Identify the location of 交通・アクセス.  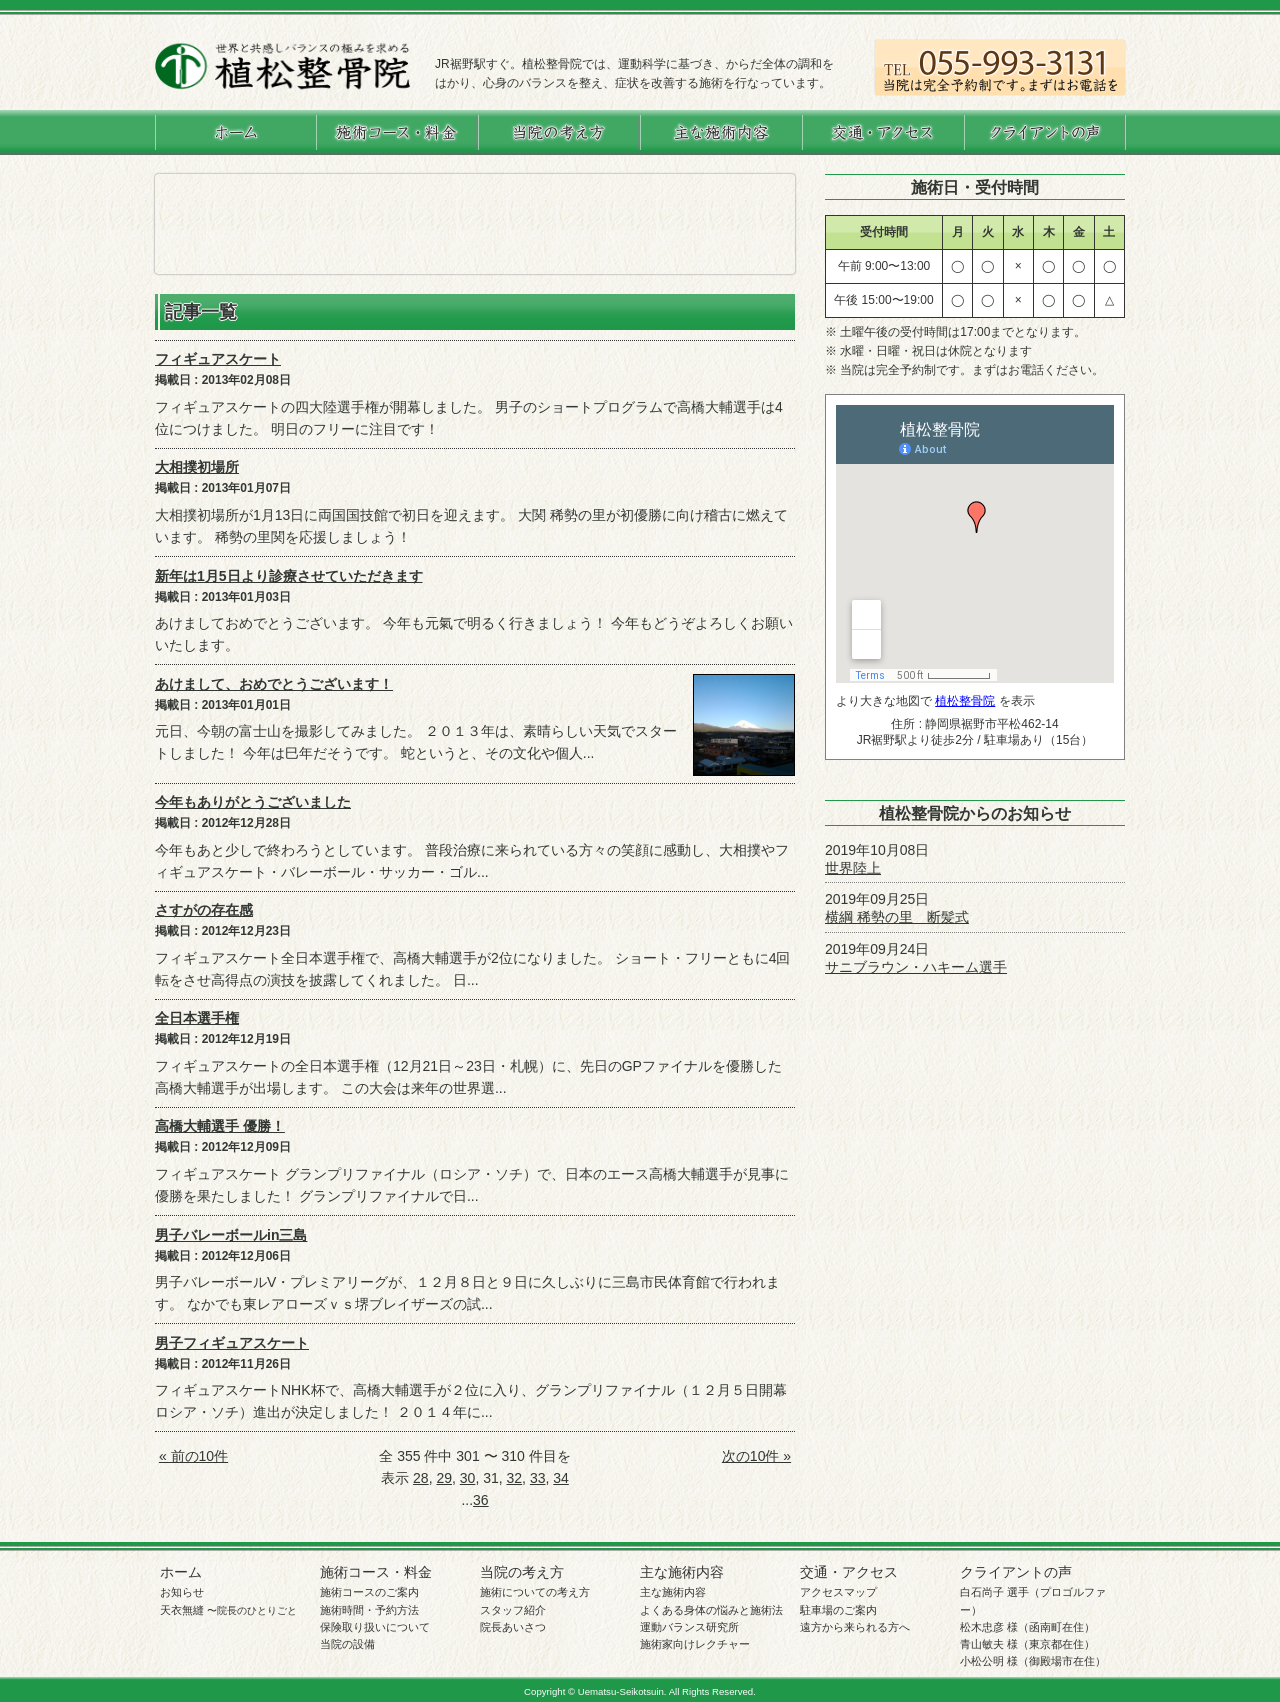
(849, 1572).